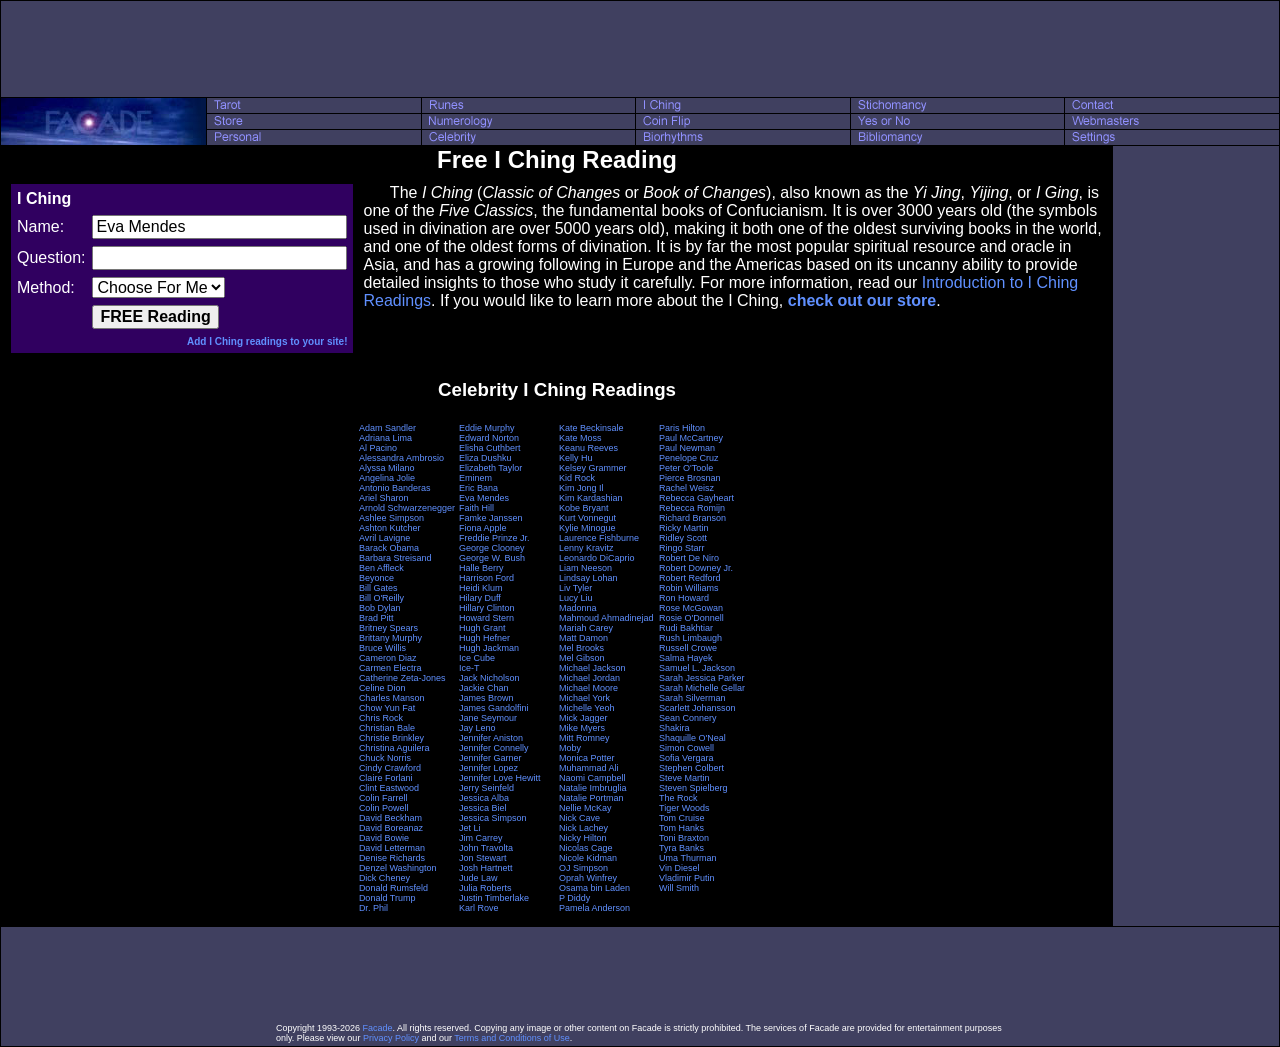 The image size is (1280, 1047). I want to click on Mel Brooks, so click(581, 648).